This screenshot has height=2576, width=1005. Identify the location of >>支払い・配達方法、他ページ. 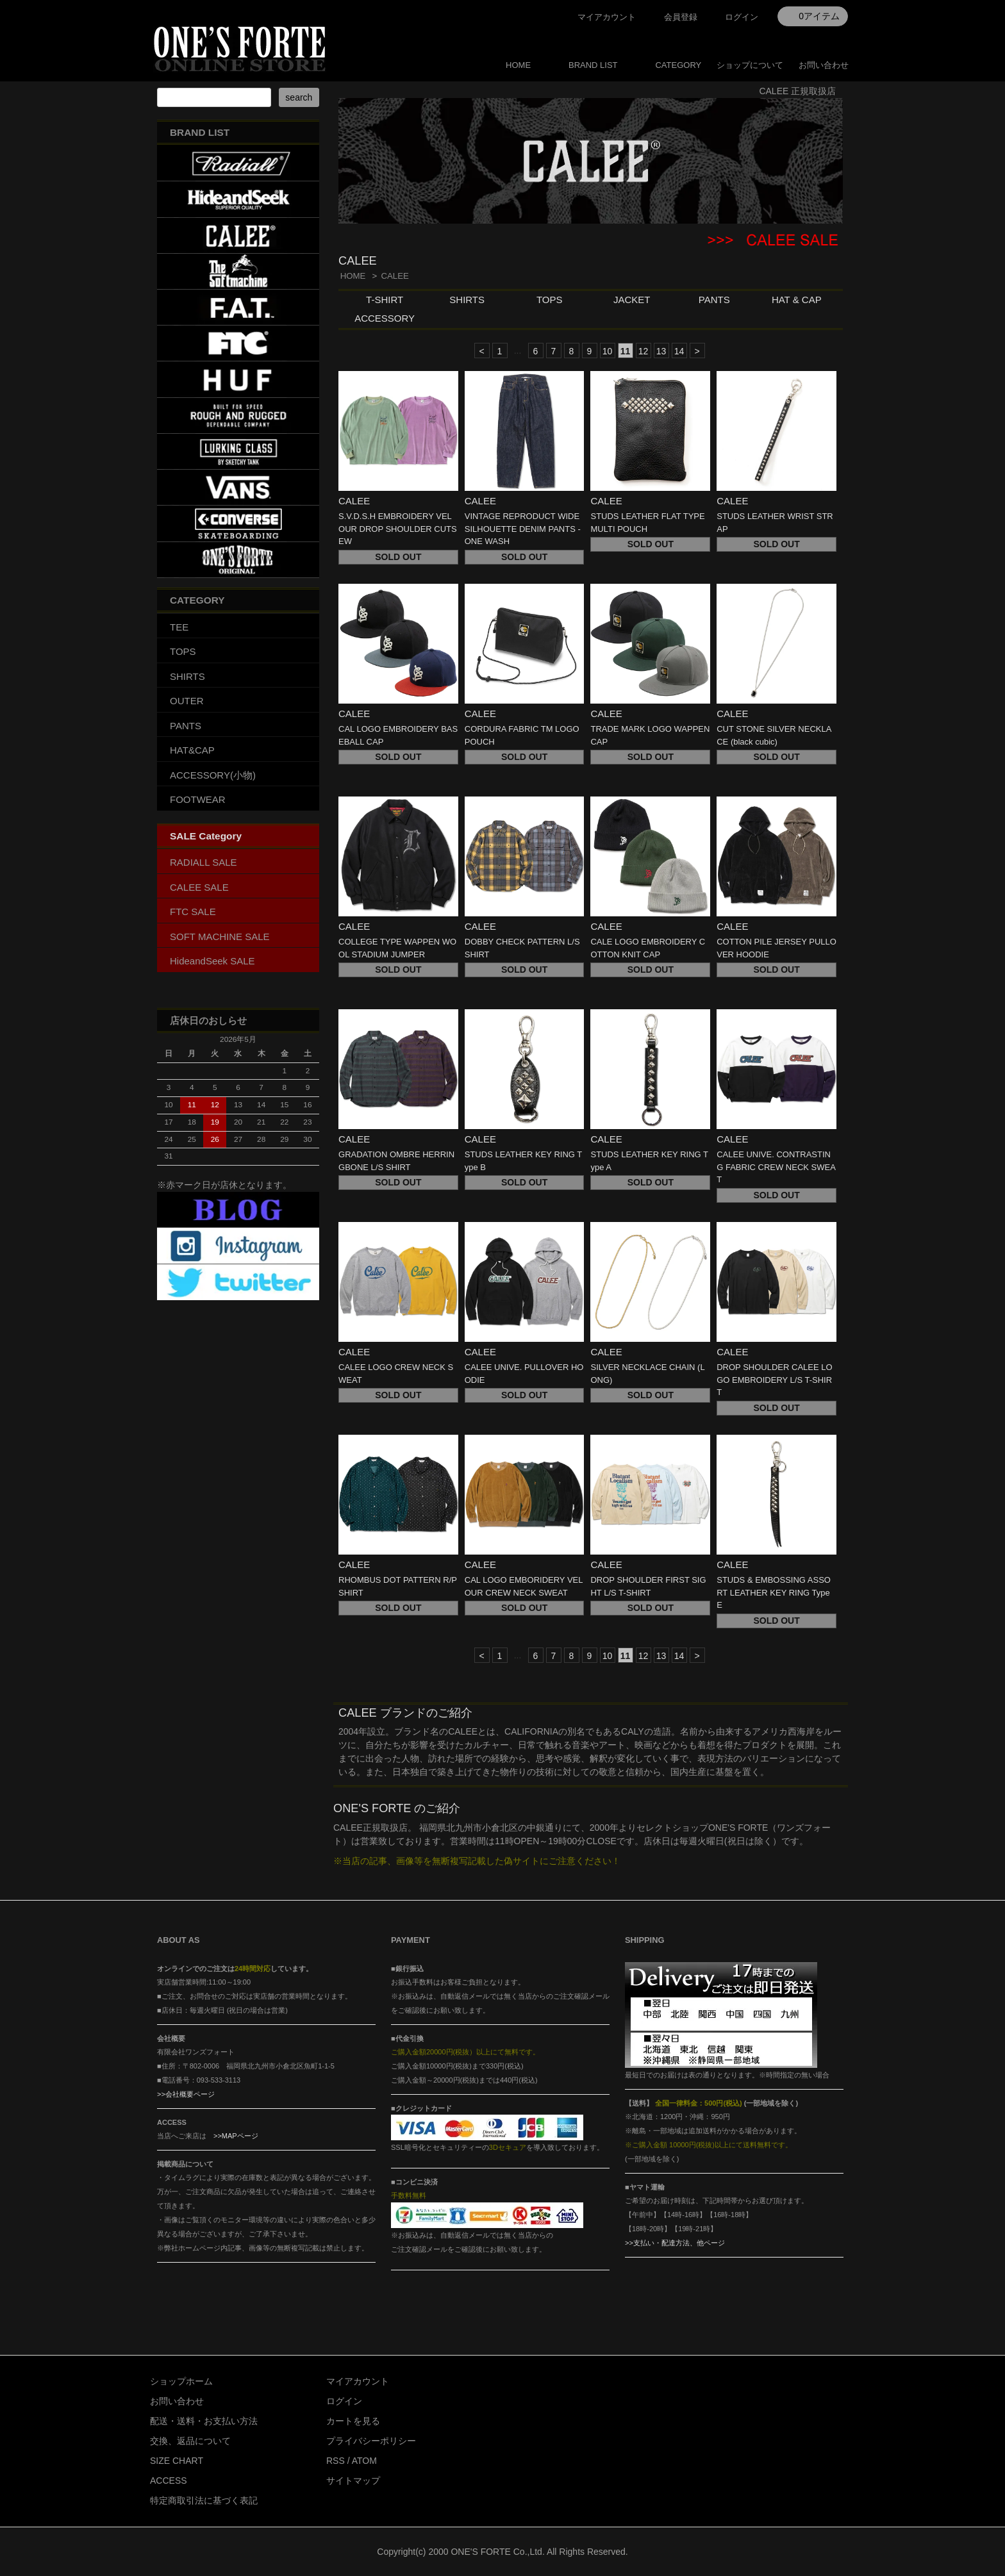
(675, 2243).